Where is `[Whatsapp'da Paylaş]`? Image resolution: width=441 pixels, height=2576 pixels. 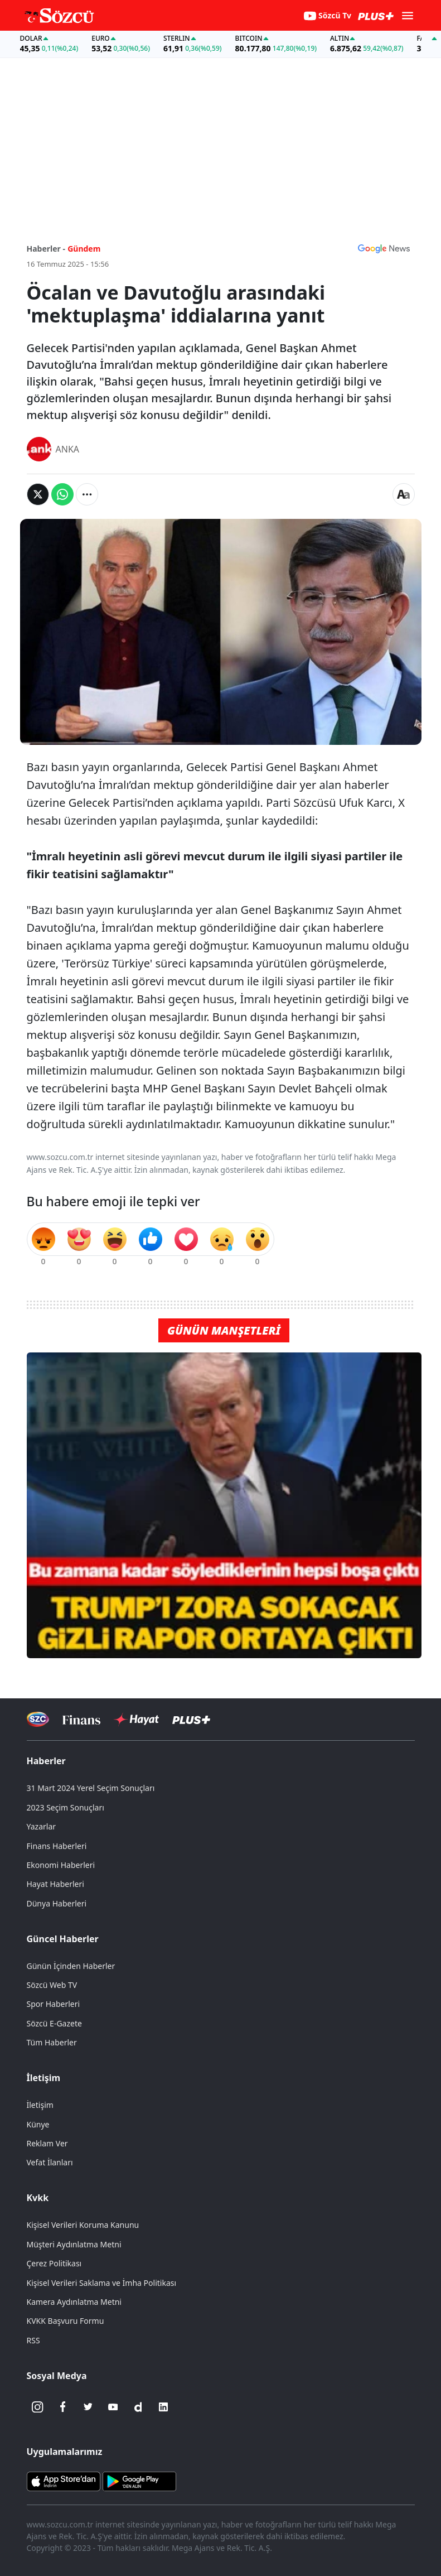 [Whatsapp'da Paylaş] is located at coordinates (62, 494).